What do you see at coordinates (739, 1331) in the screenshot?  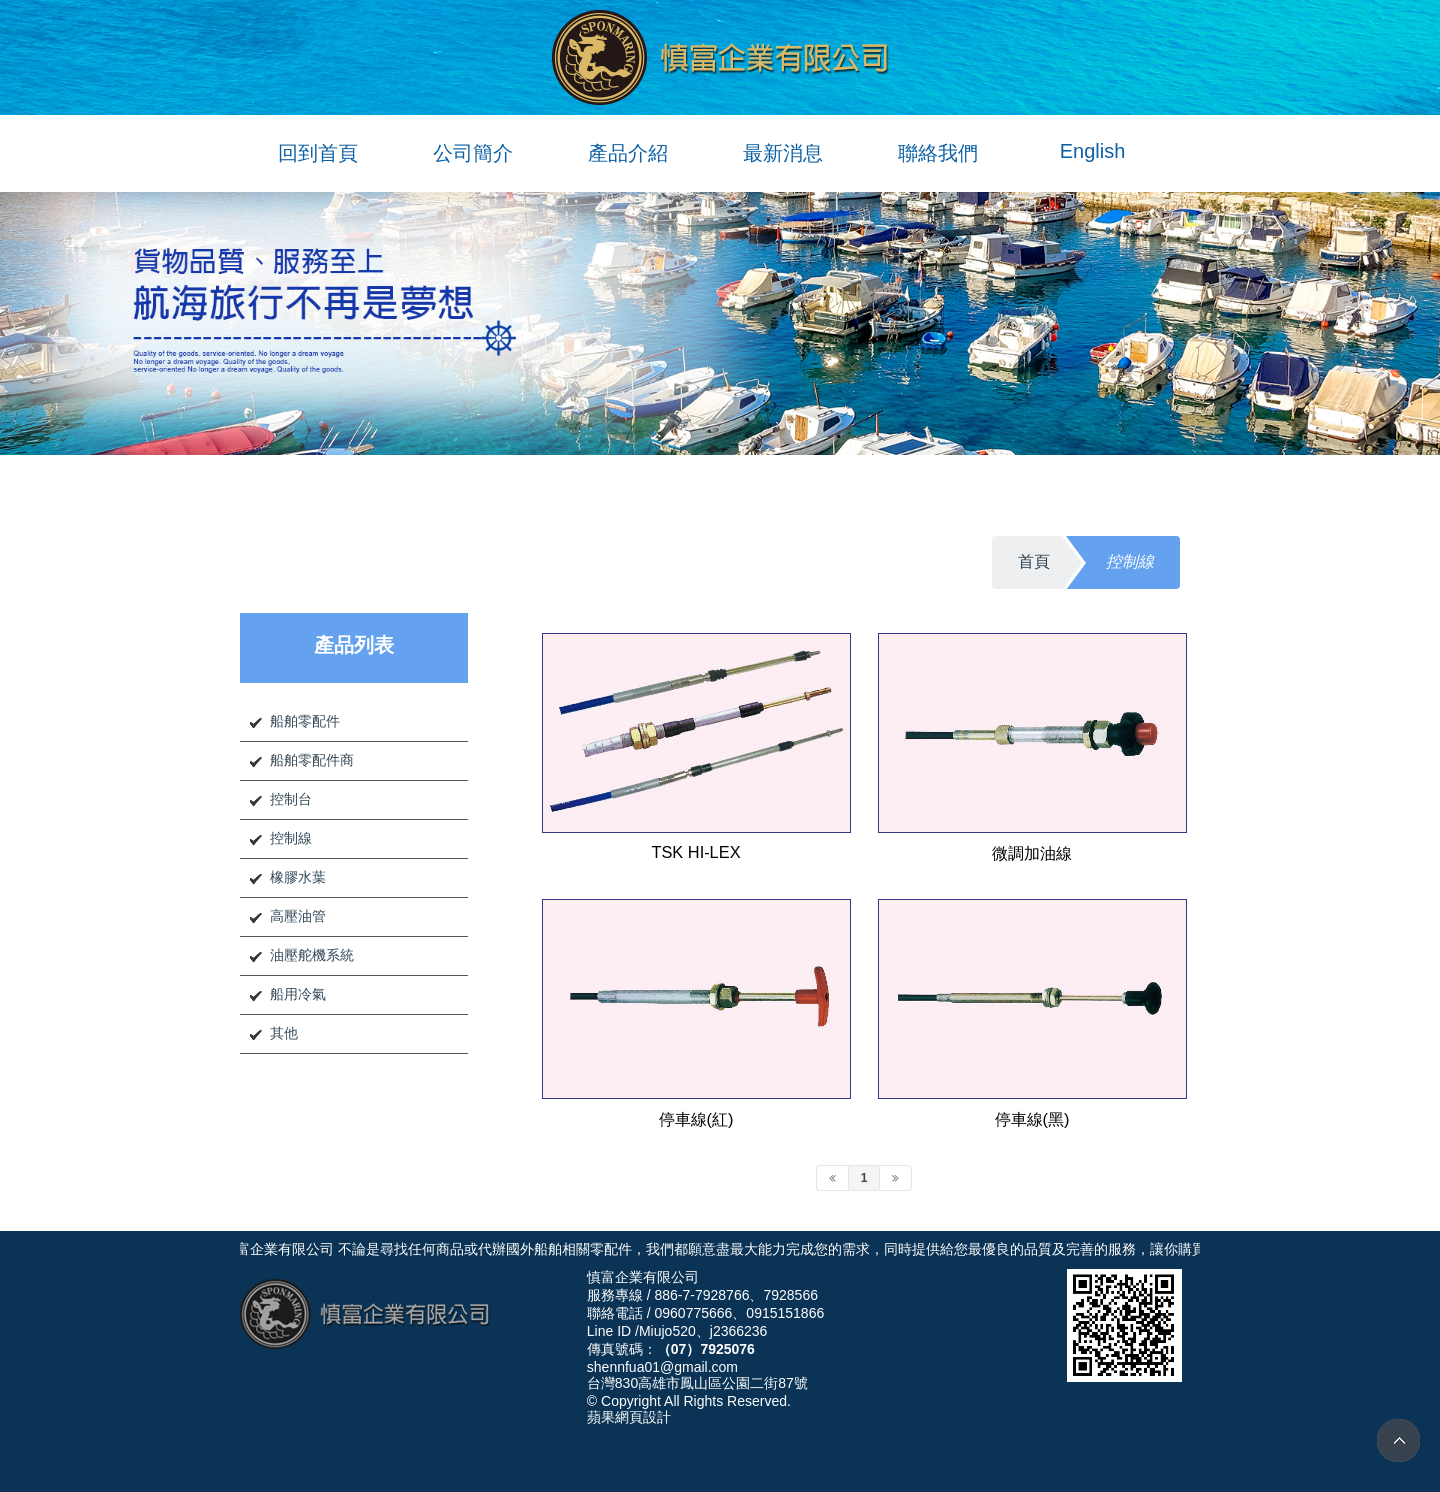 I see `j2366236` at bounding box center [739, 1331].